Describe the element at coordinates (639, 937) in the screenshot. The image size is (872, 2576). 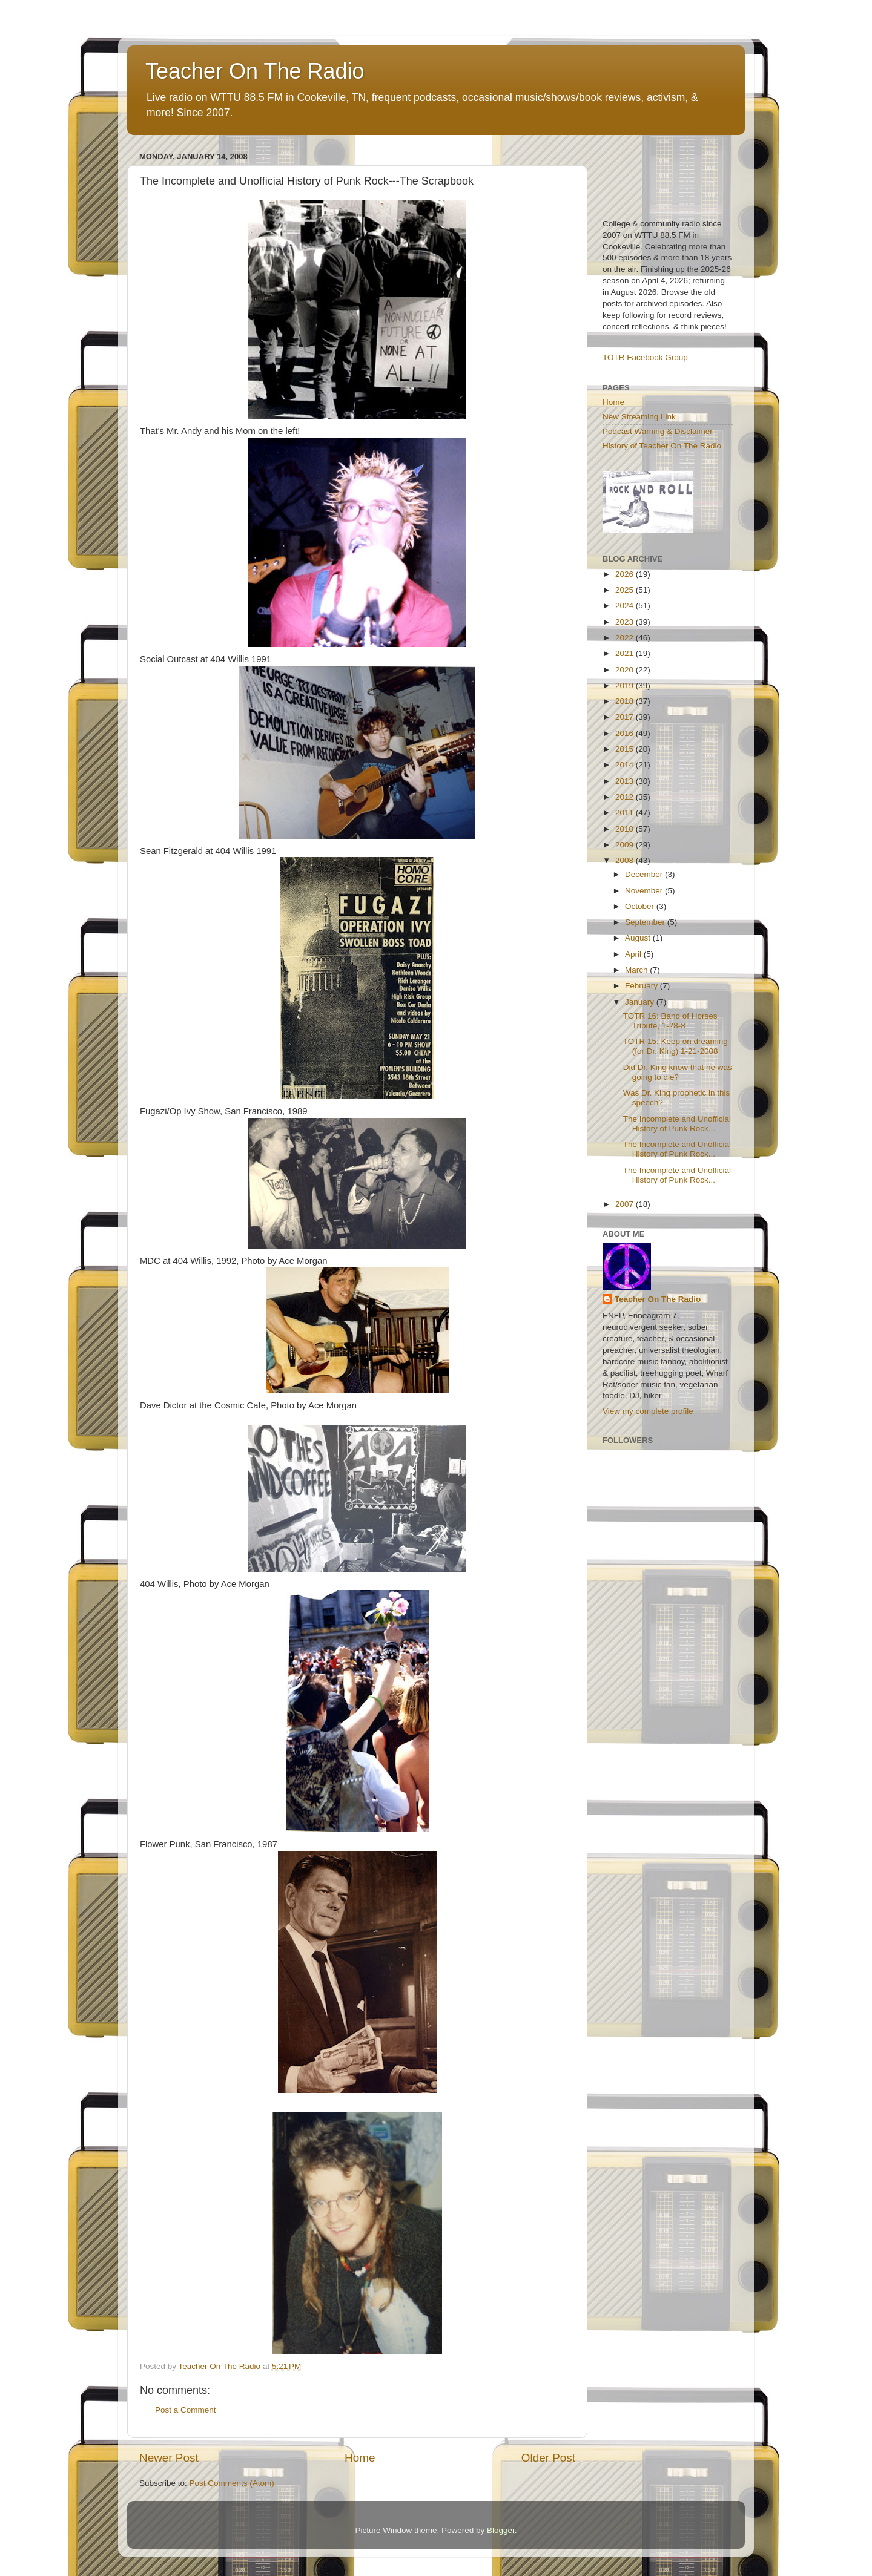
I see `August` at that location.